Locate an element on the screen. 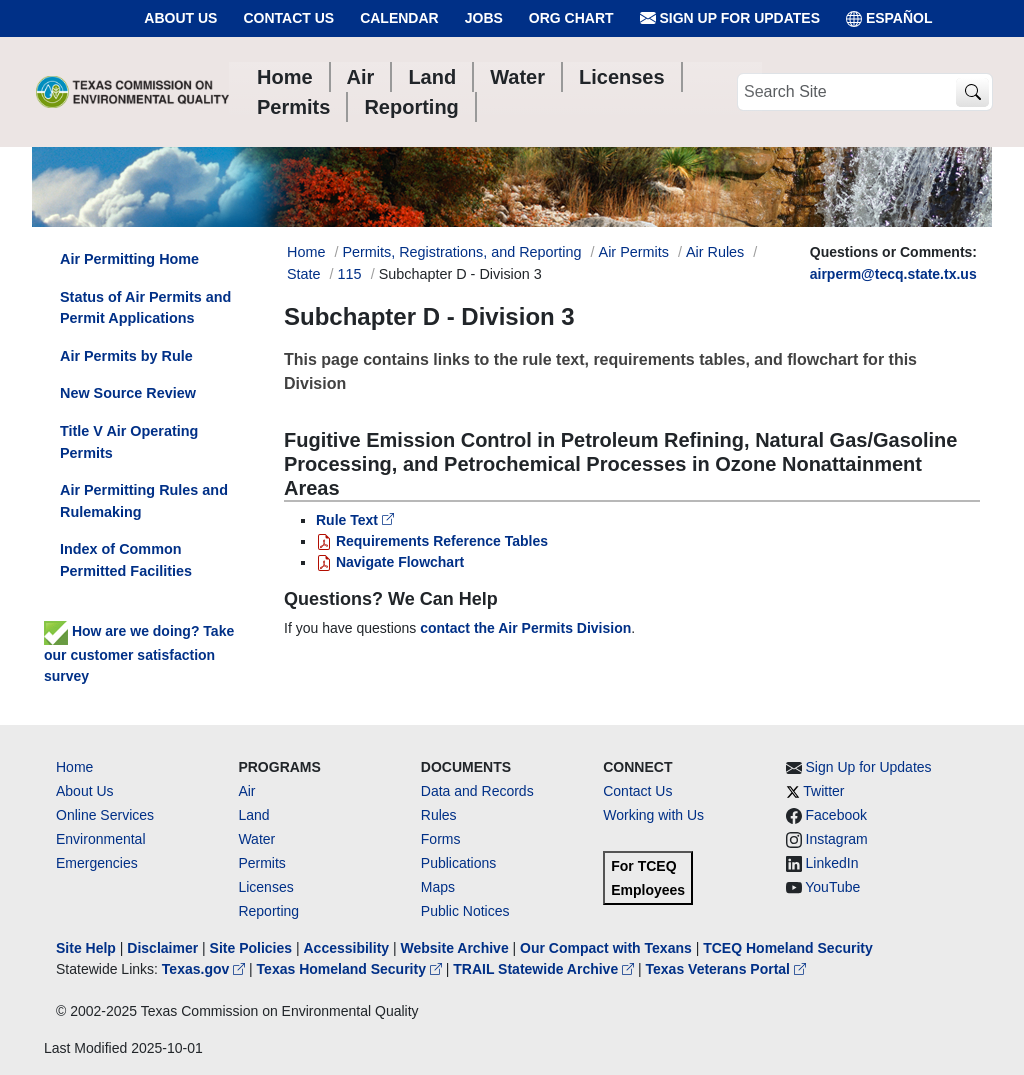  Website Archive is located at coordinates (455, 948).